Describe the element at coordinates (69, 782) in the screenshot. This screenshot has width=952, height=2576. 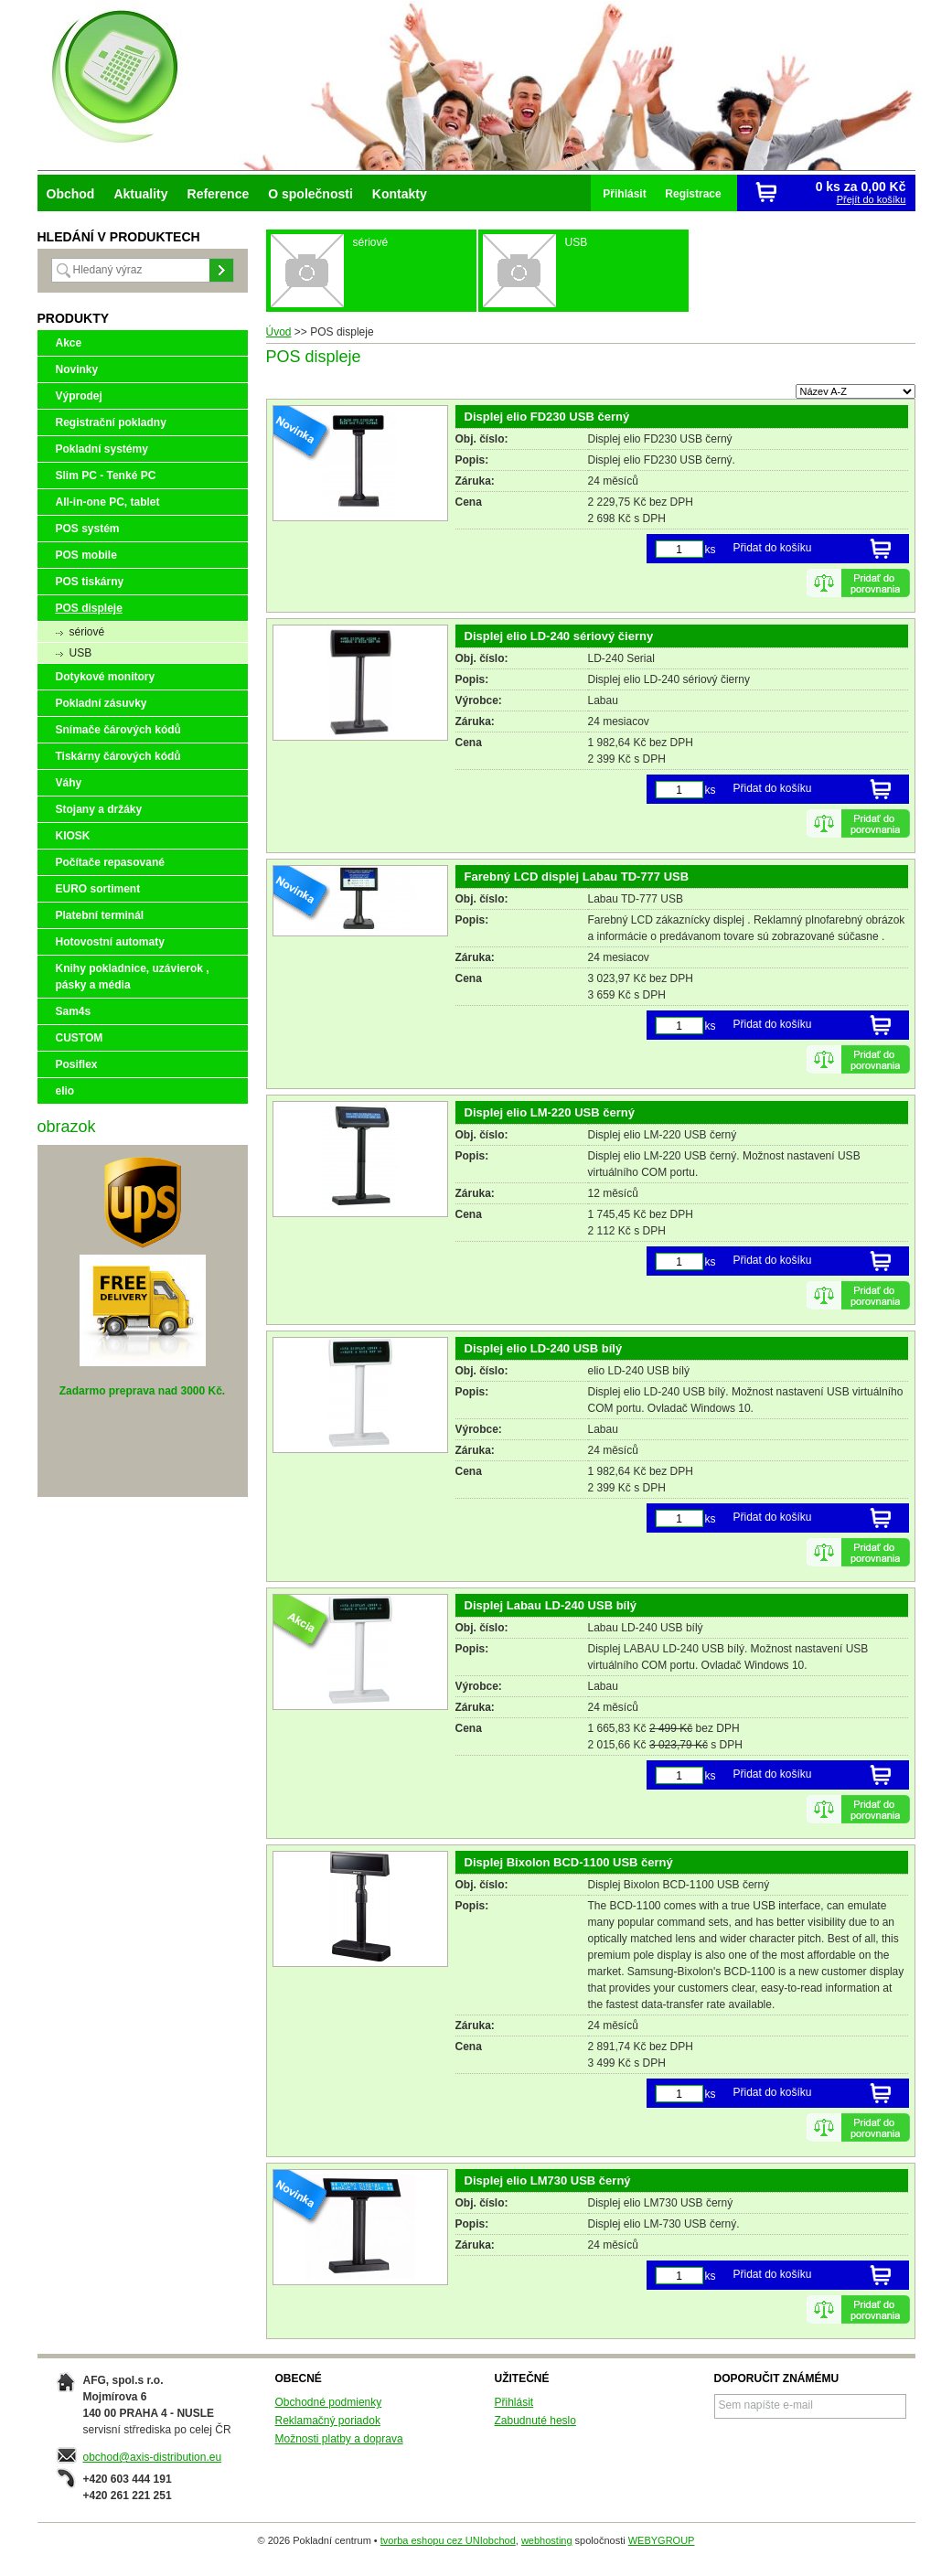
I see `Váhy` at that location.